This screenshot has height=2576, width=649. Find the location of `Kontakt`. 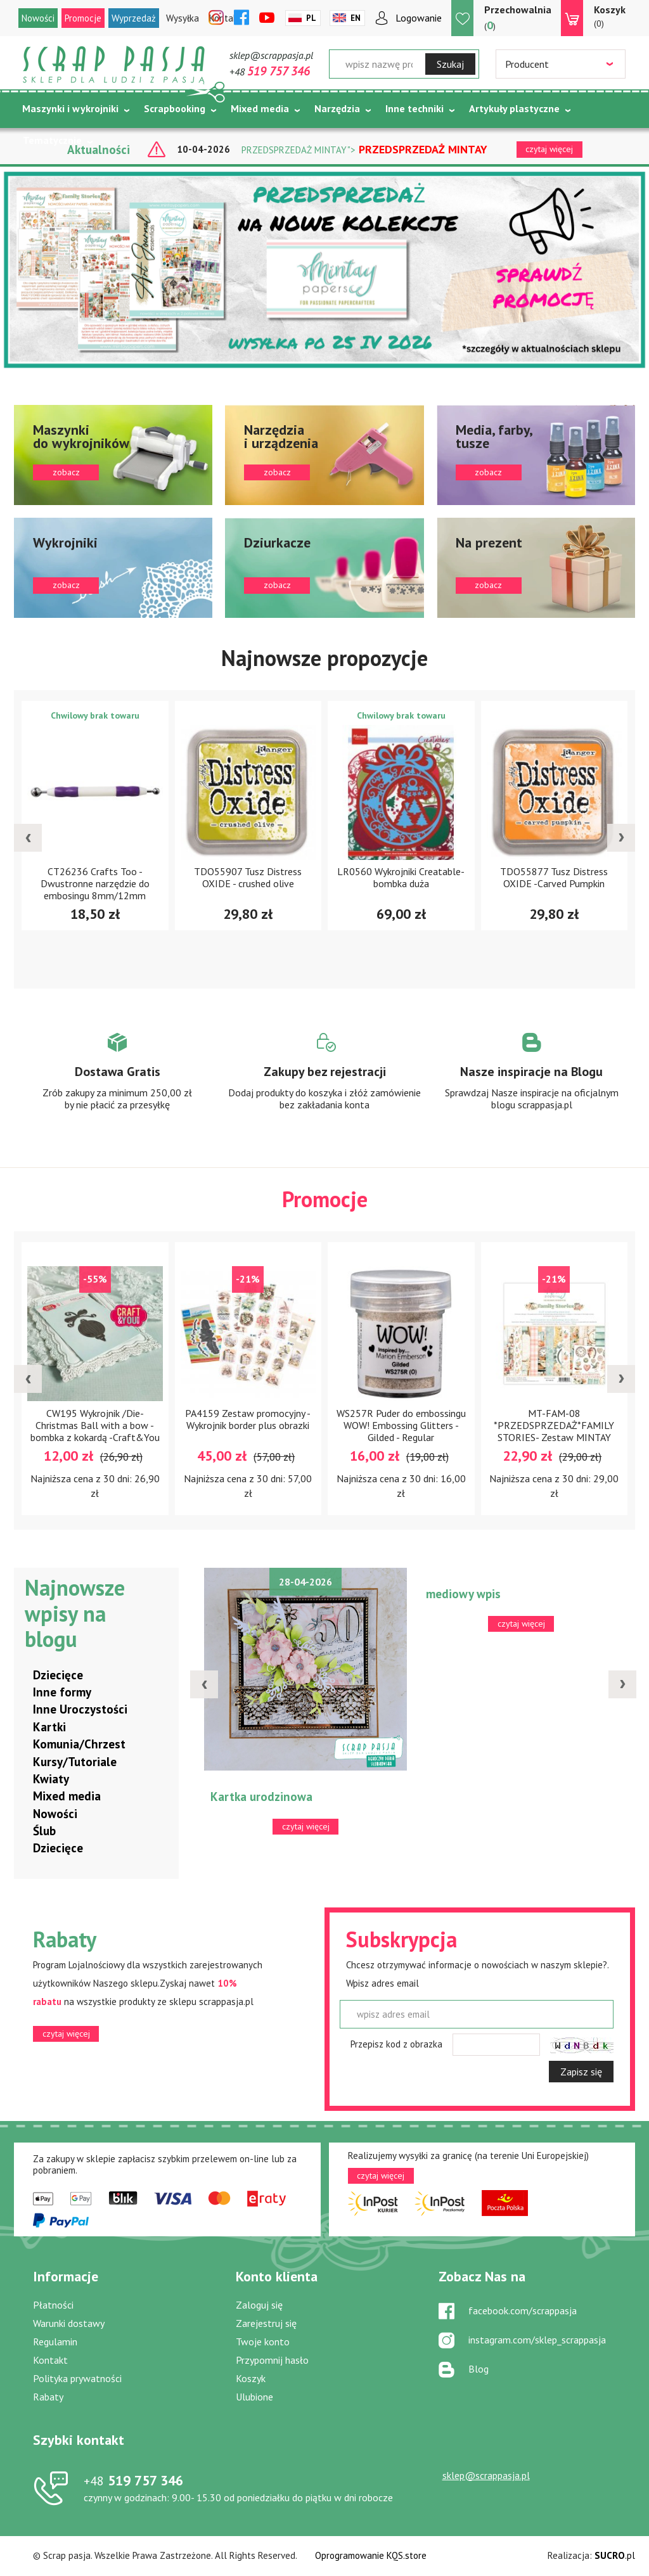

Kontakt is located at coordinates (50, 2360).